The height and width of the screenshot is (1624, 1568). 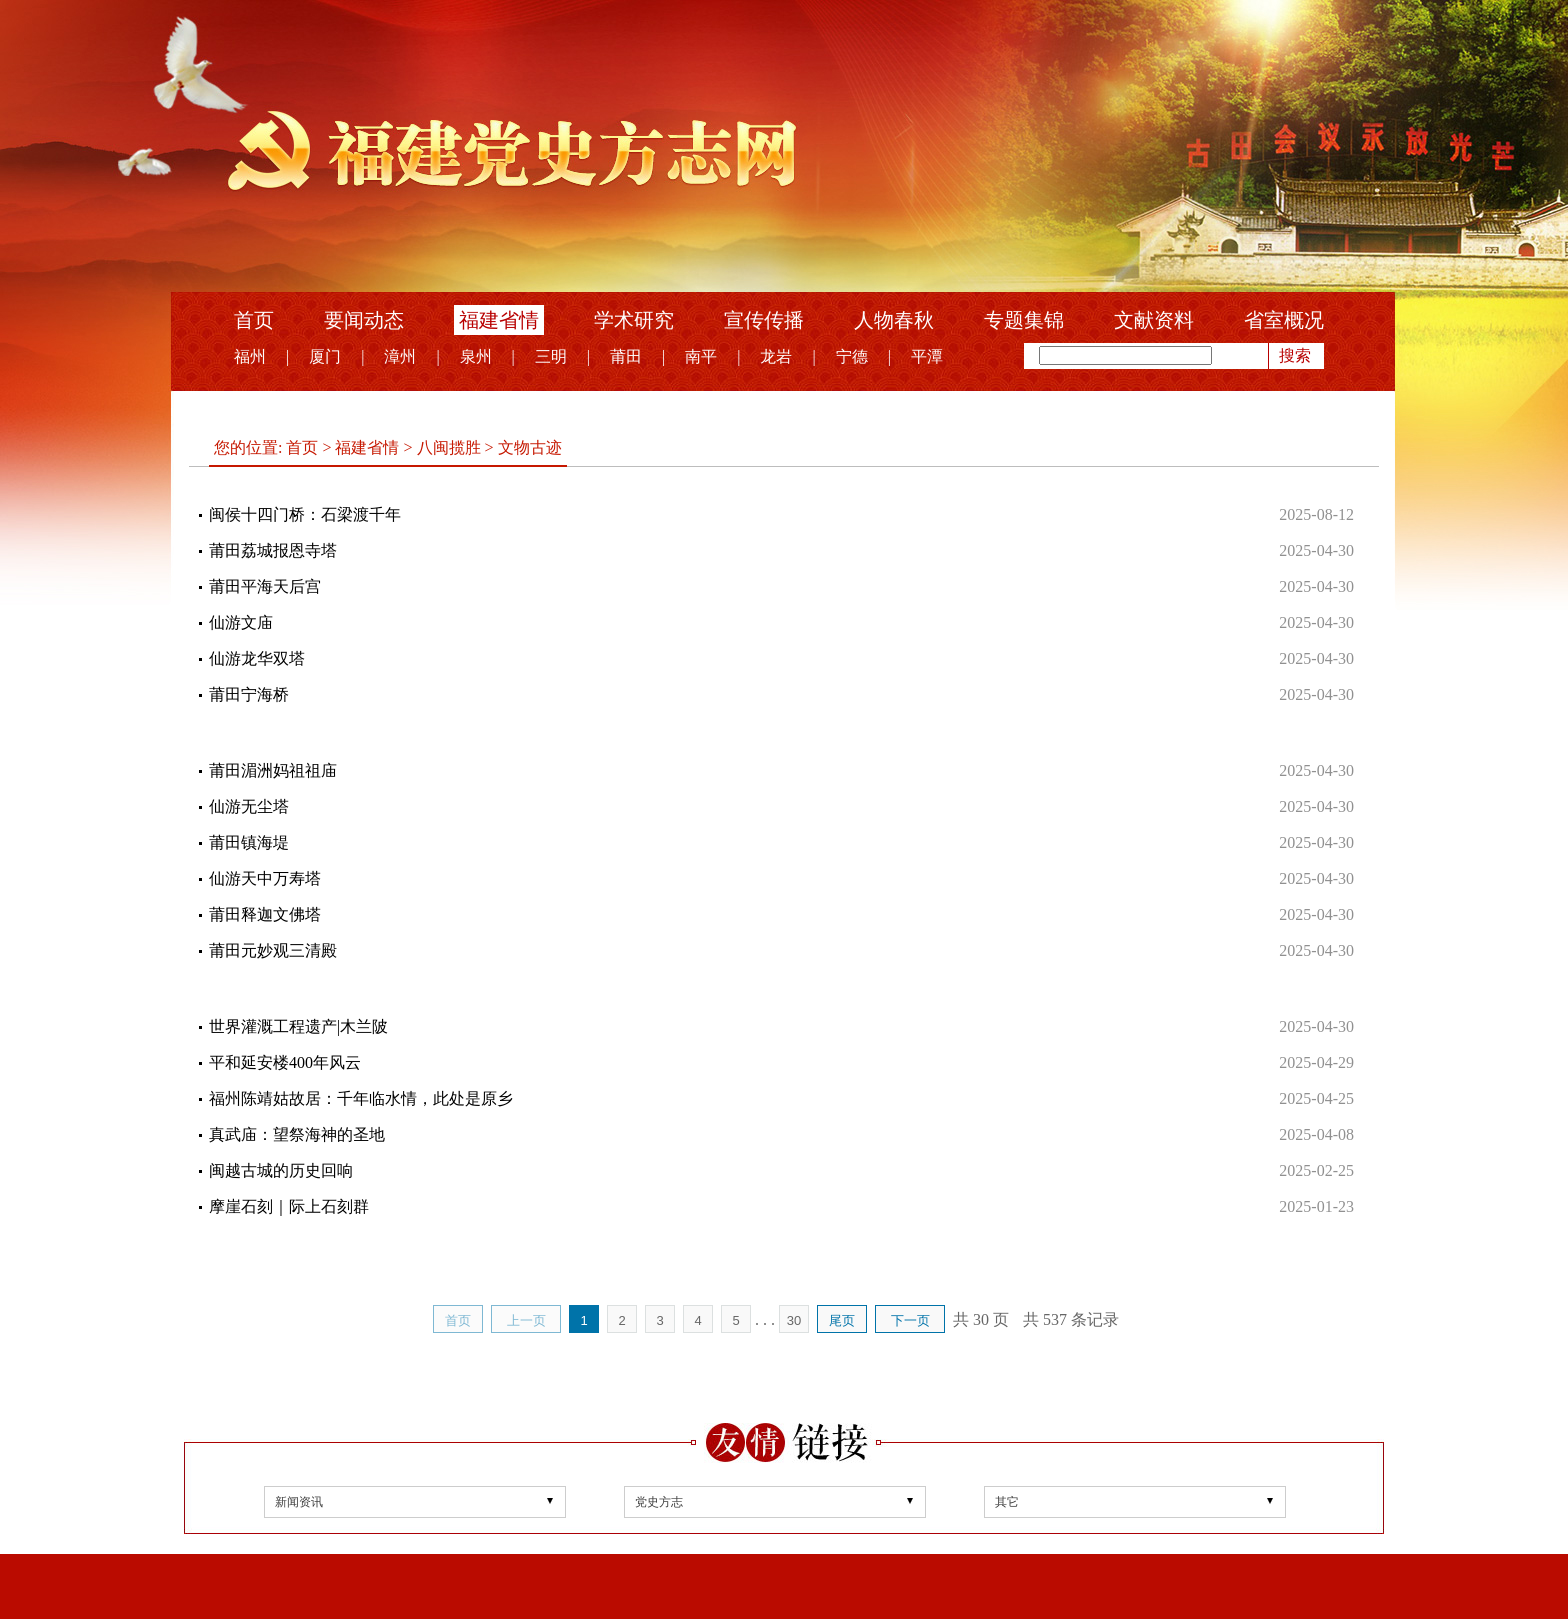 I want to click on 宁德, so click(x=852, y=356).